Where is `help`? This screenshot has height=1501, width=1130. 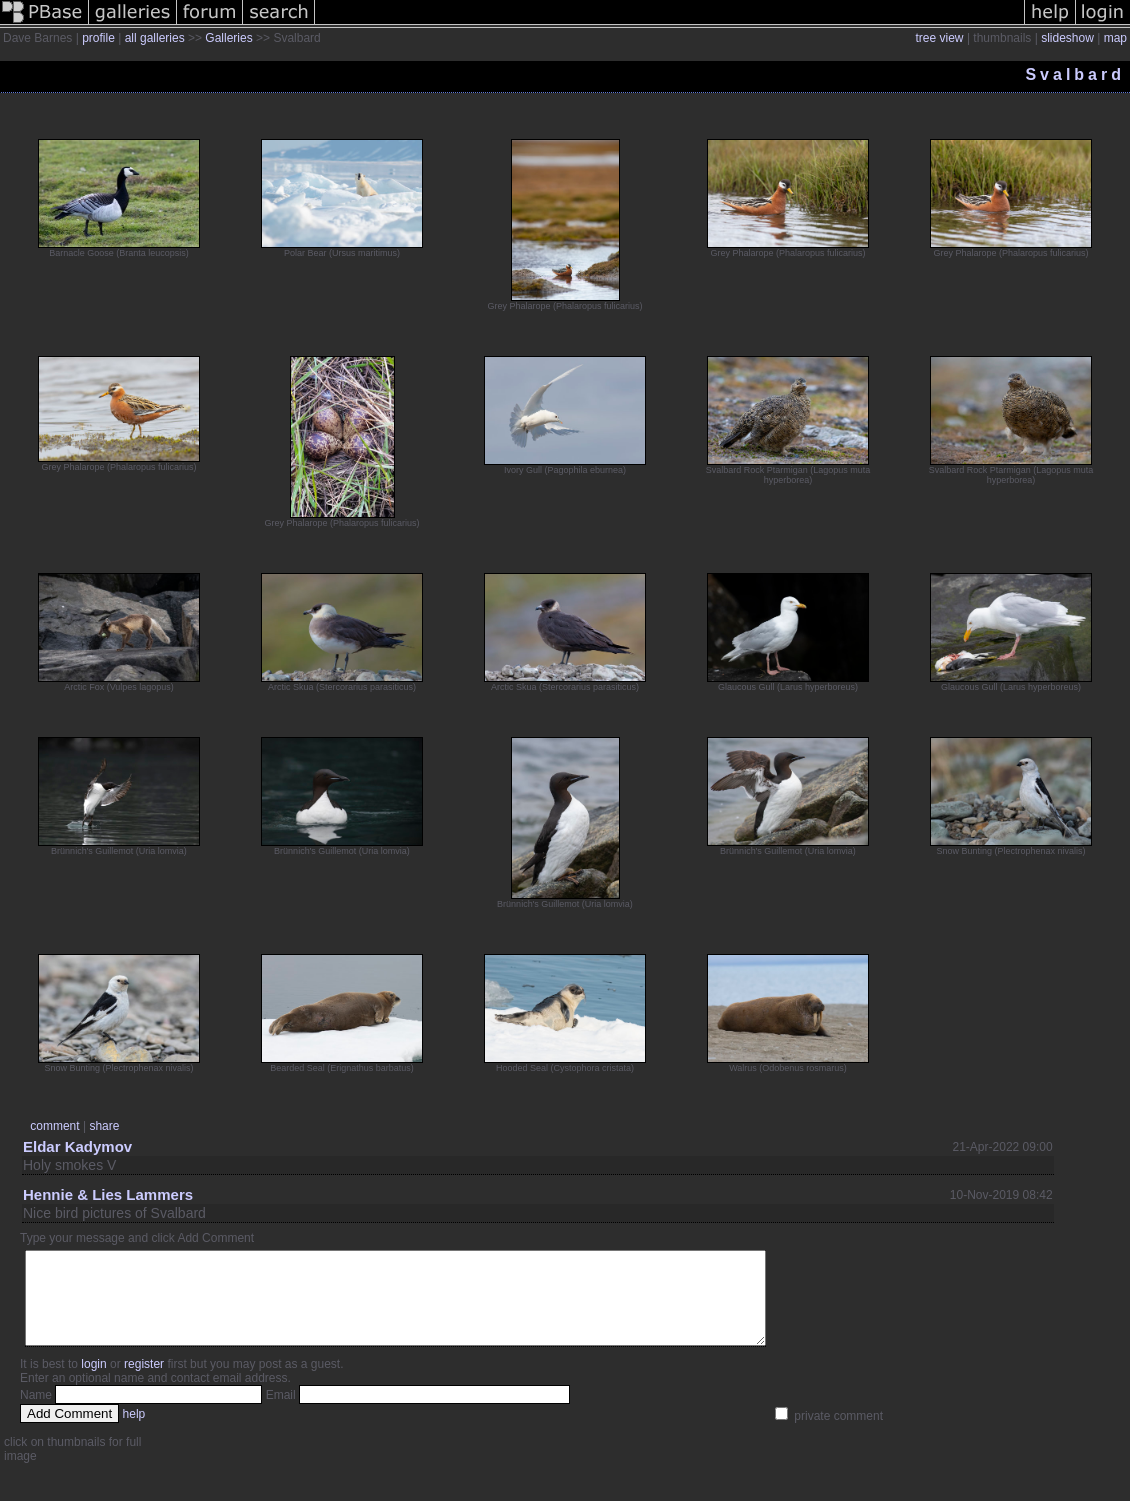 help is located at coordinates (134, 1432).